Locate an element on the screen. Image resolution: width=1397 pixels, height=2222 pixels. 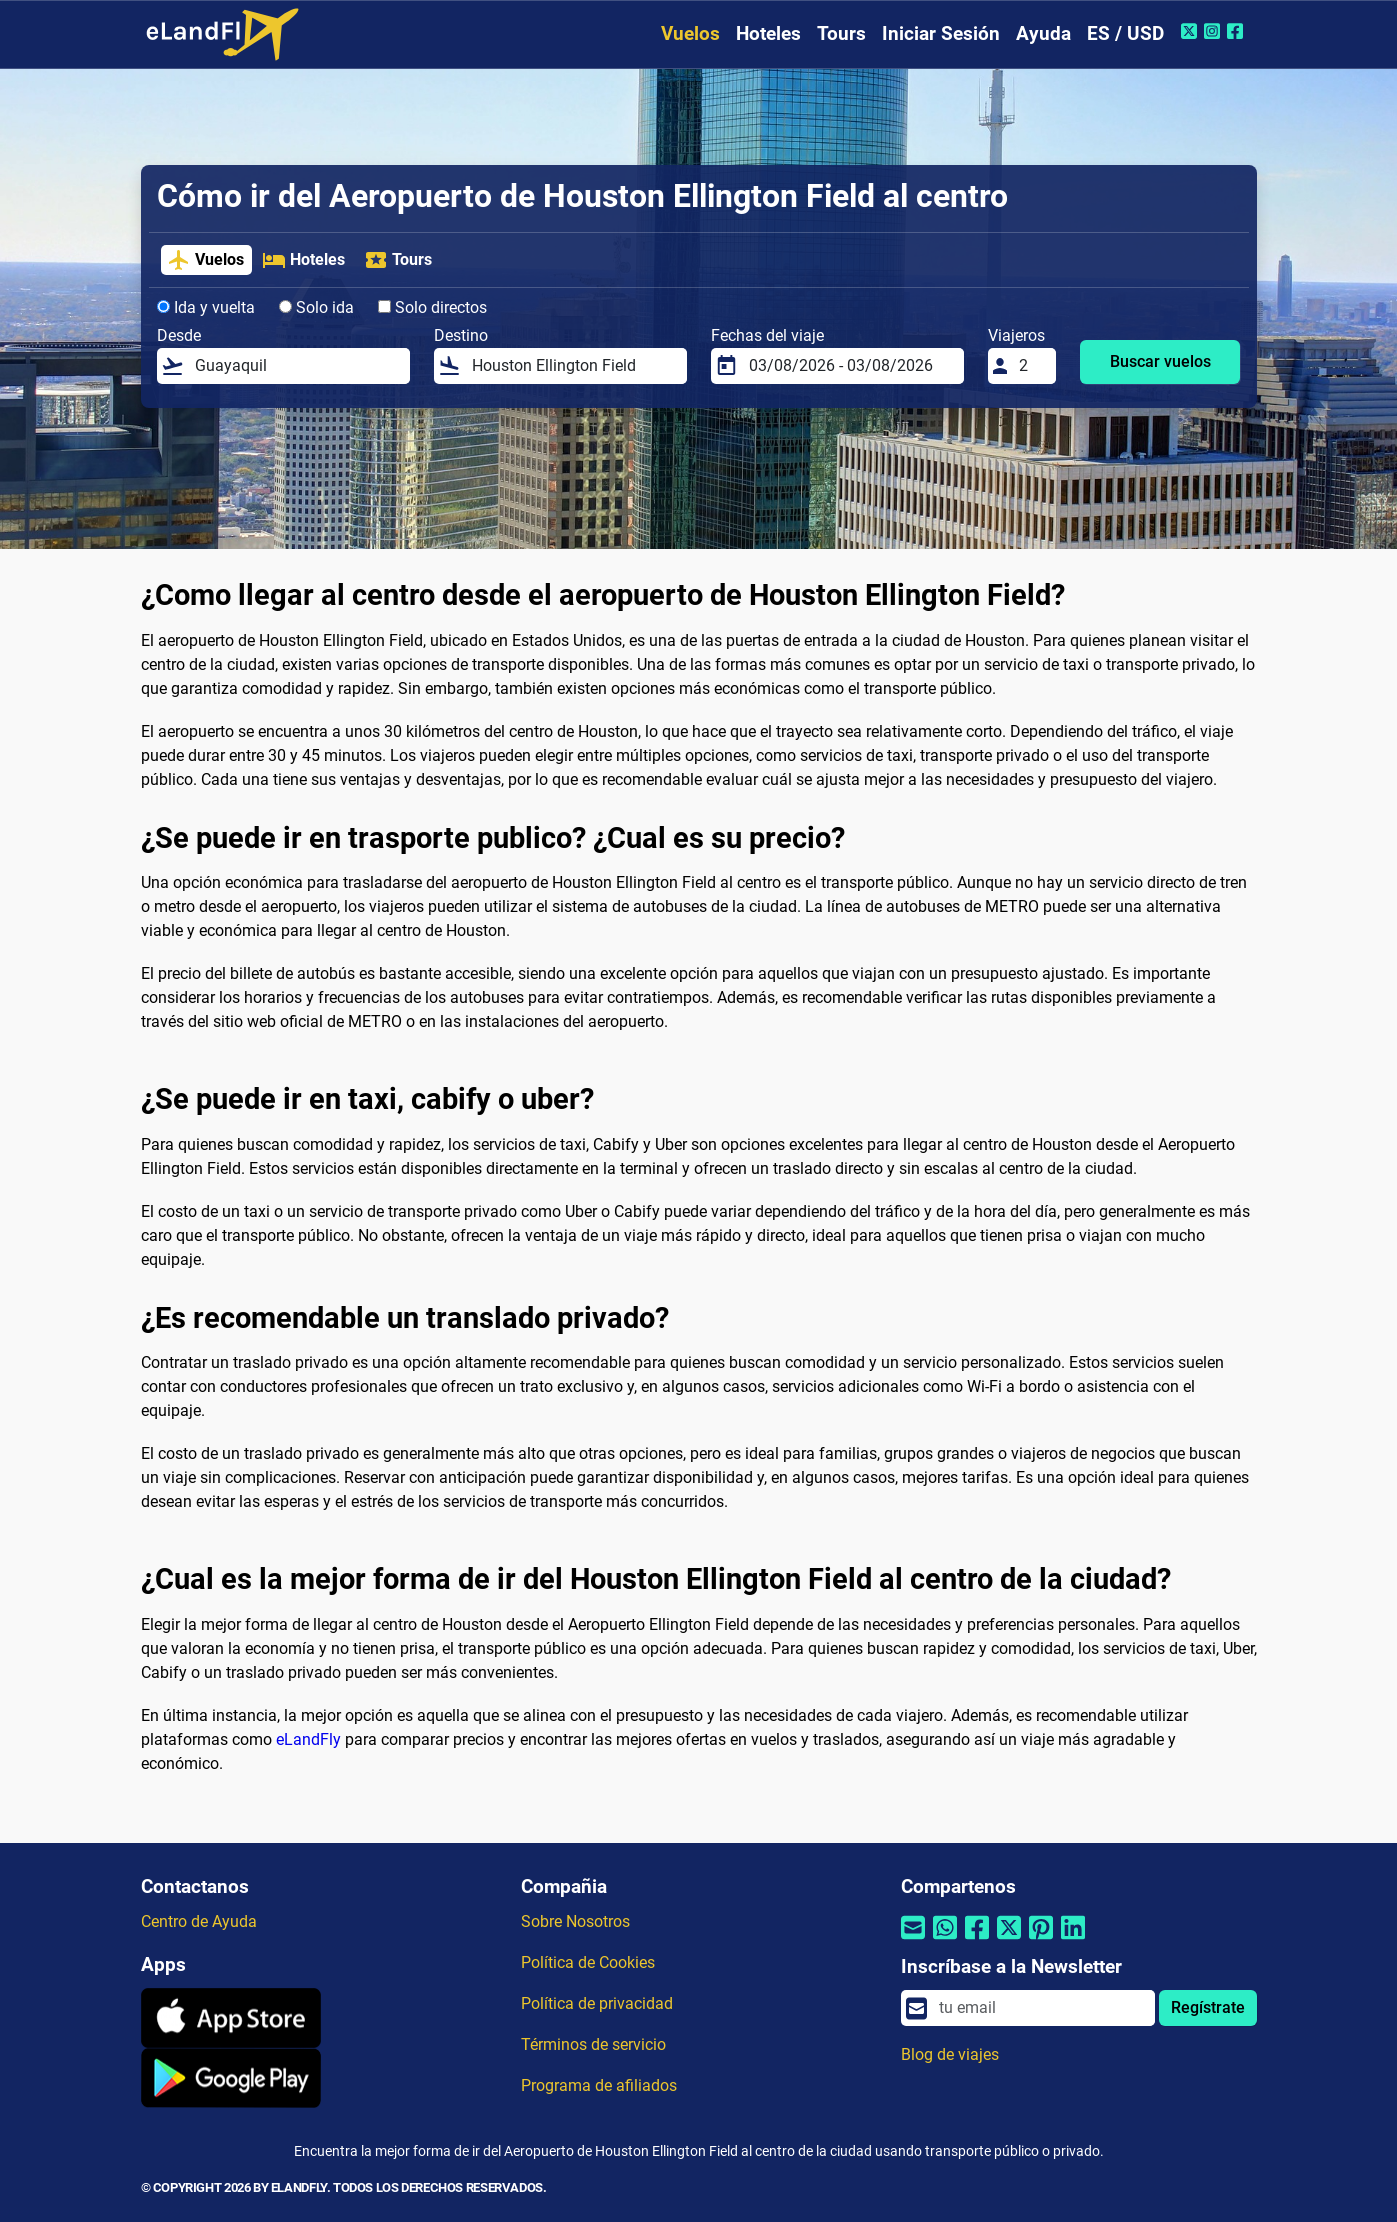
Política de privacidad is located at coordinates (597, 2003).